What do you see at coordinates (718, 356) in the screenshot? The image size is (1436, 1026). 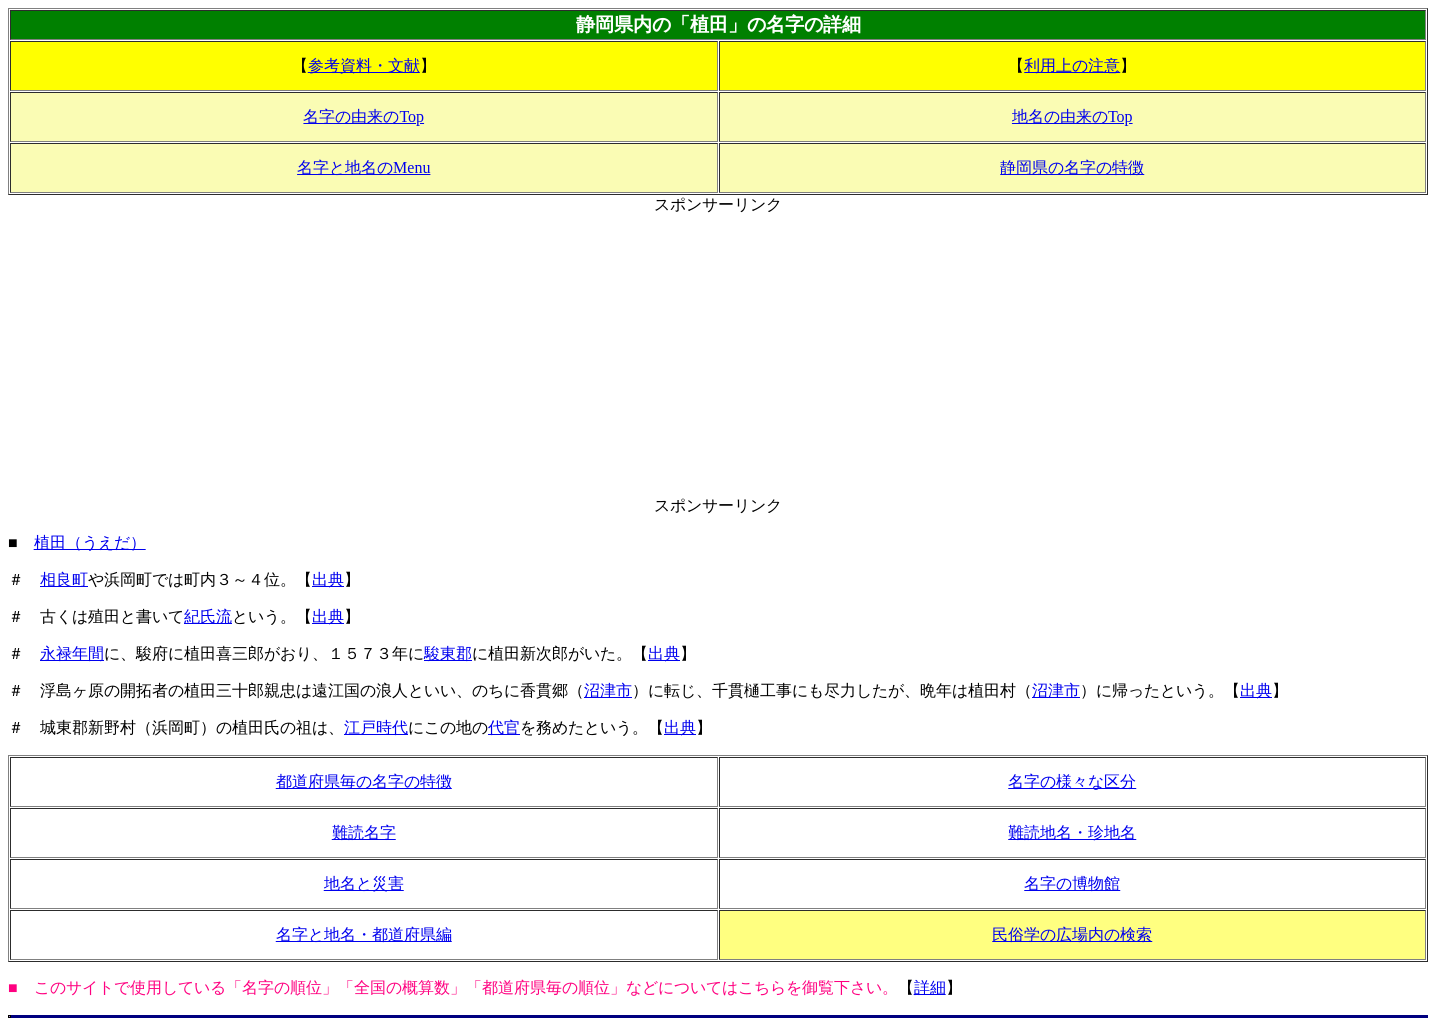 I see `[Advertisement]` at bounding box center [718, 356].